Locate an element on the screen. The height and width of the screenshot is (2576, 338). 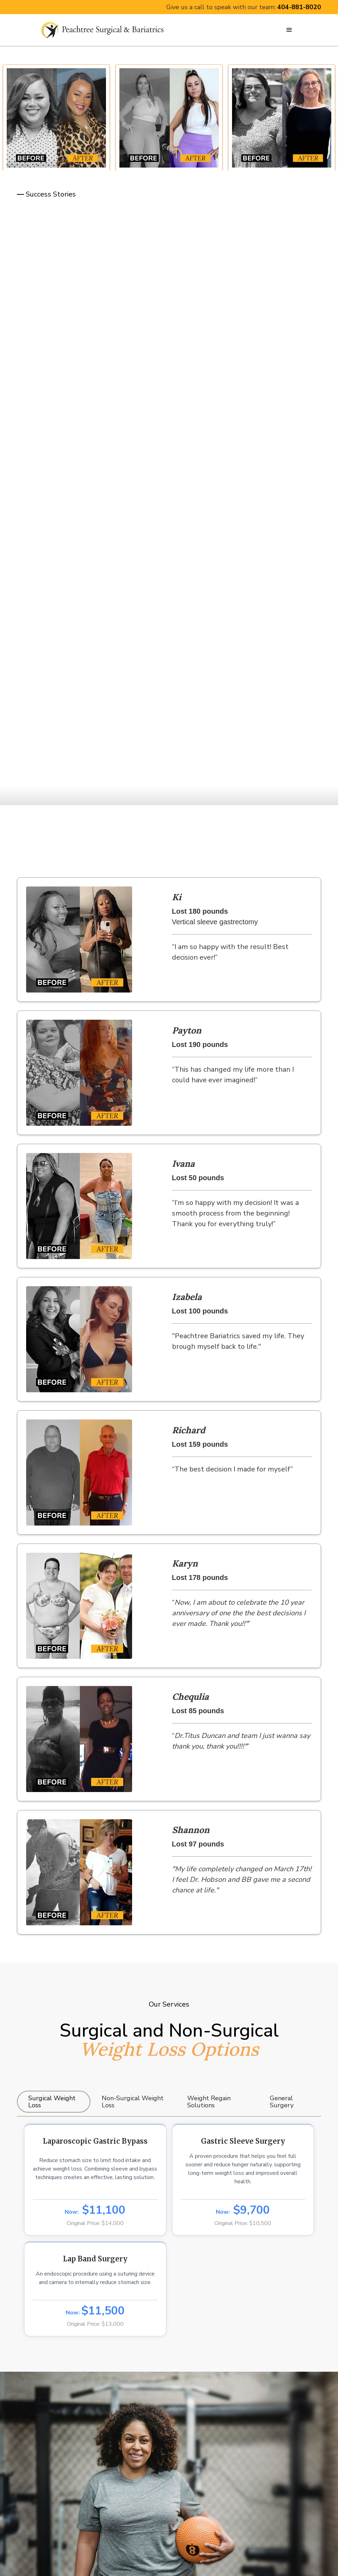
404-881-8020 is located at coordinates (299, 7).